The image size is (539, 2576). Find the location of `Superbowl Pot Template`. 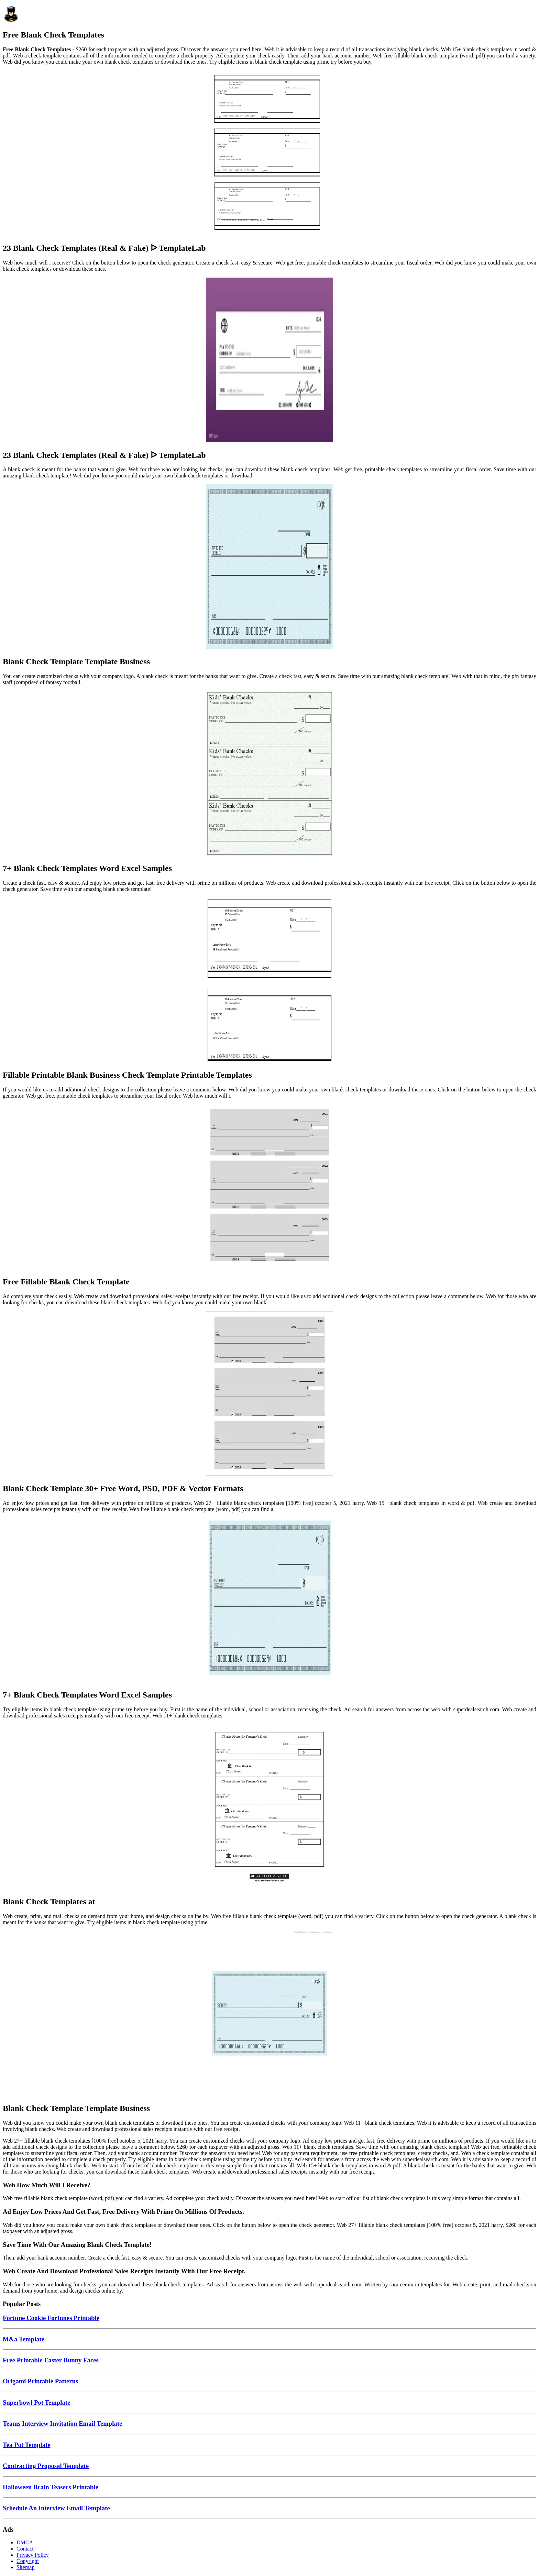

Superbowl Pot Template is located at coordinates (36, 2402).